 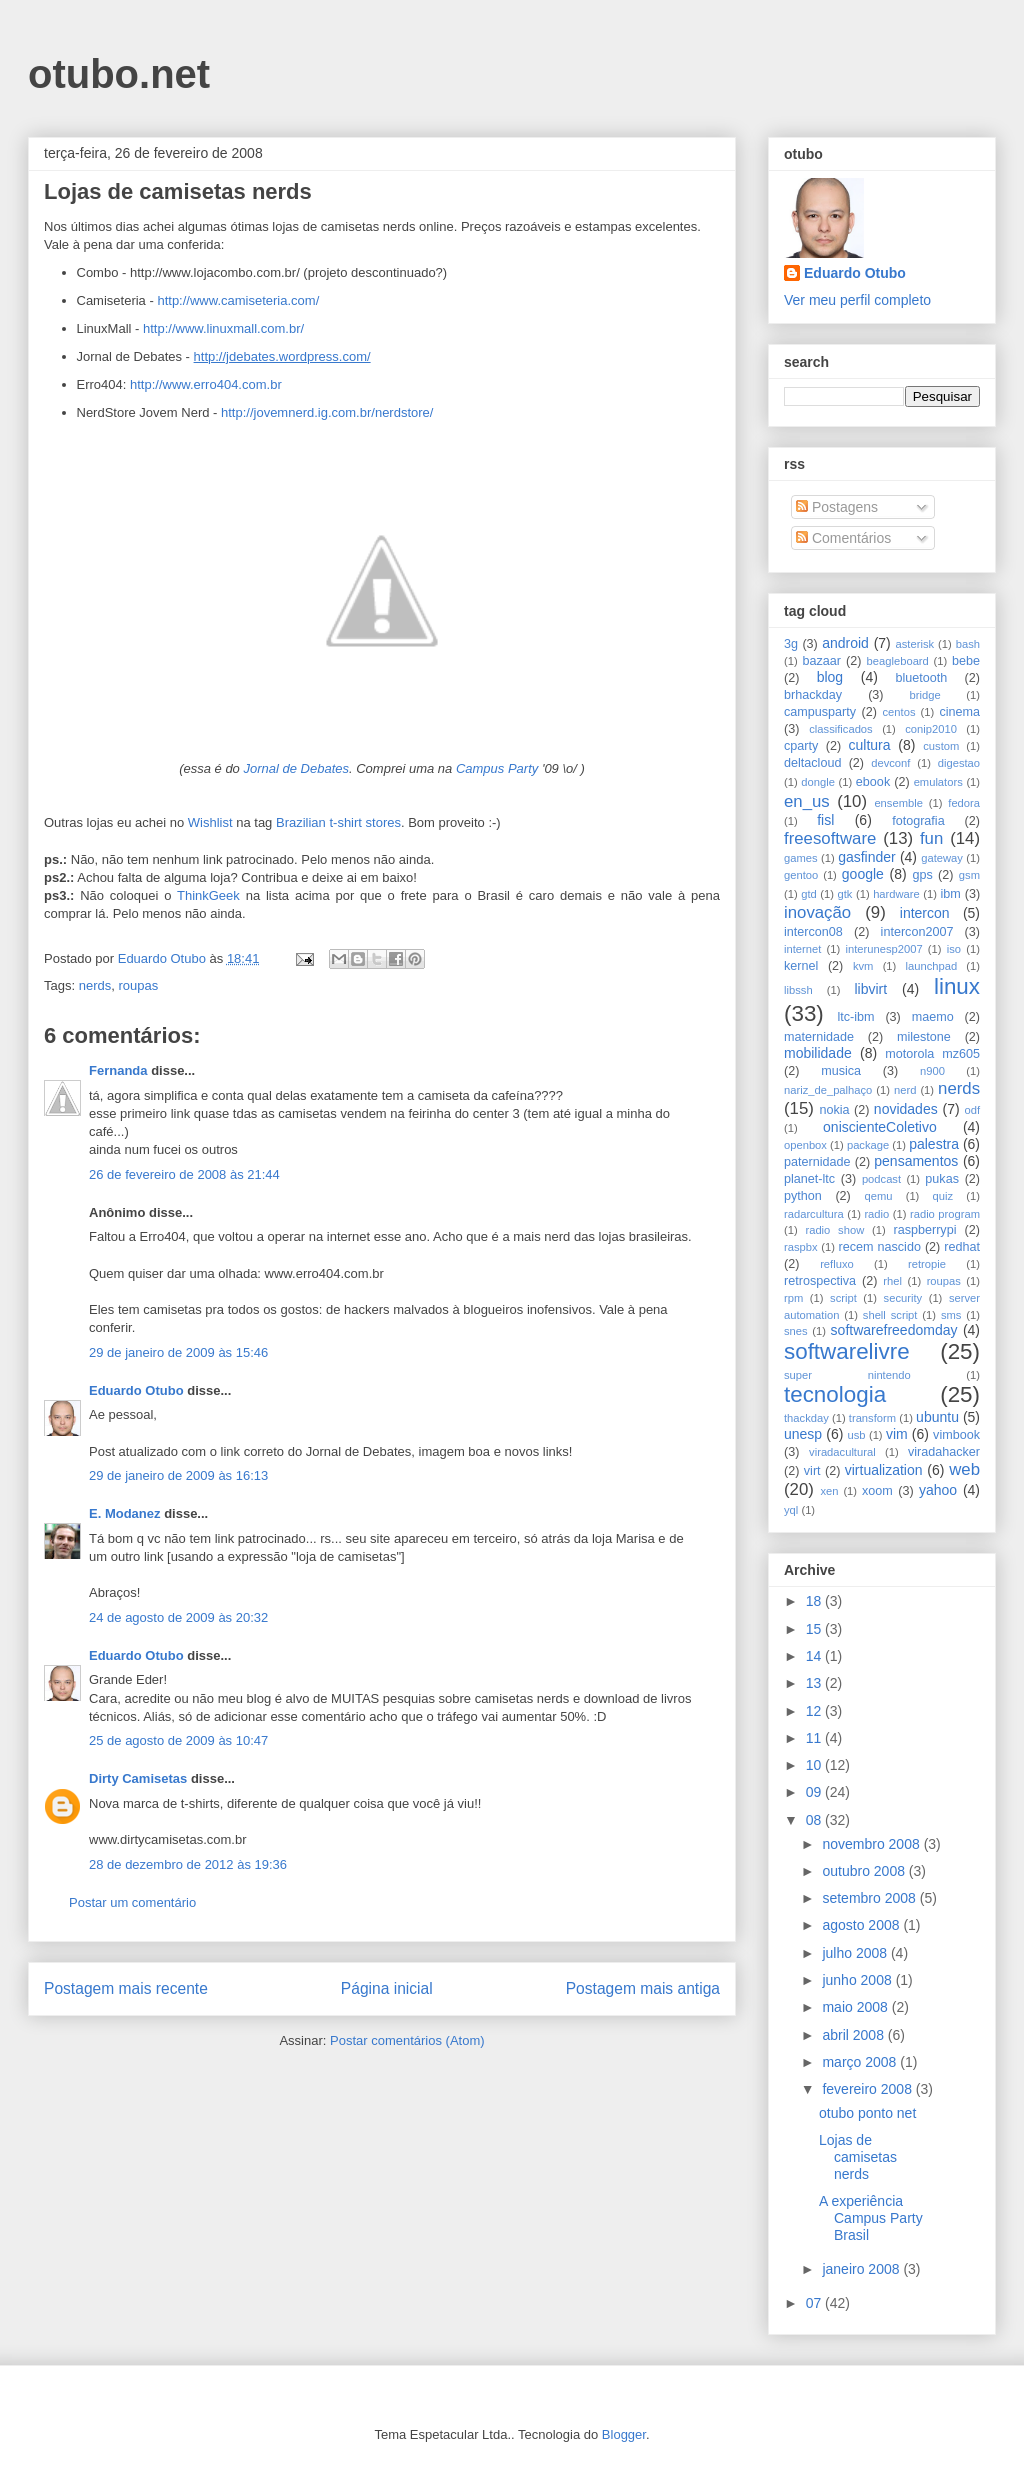 I want to click on oniscienteColetivo, so click(x=880, y=1127).